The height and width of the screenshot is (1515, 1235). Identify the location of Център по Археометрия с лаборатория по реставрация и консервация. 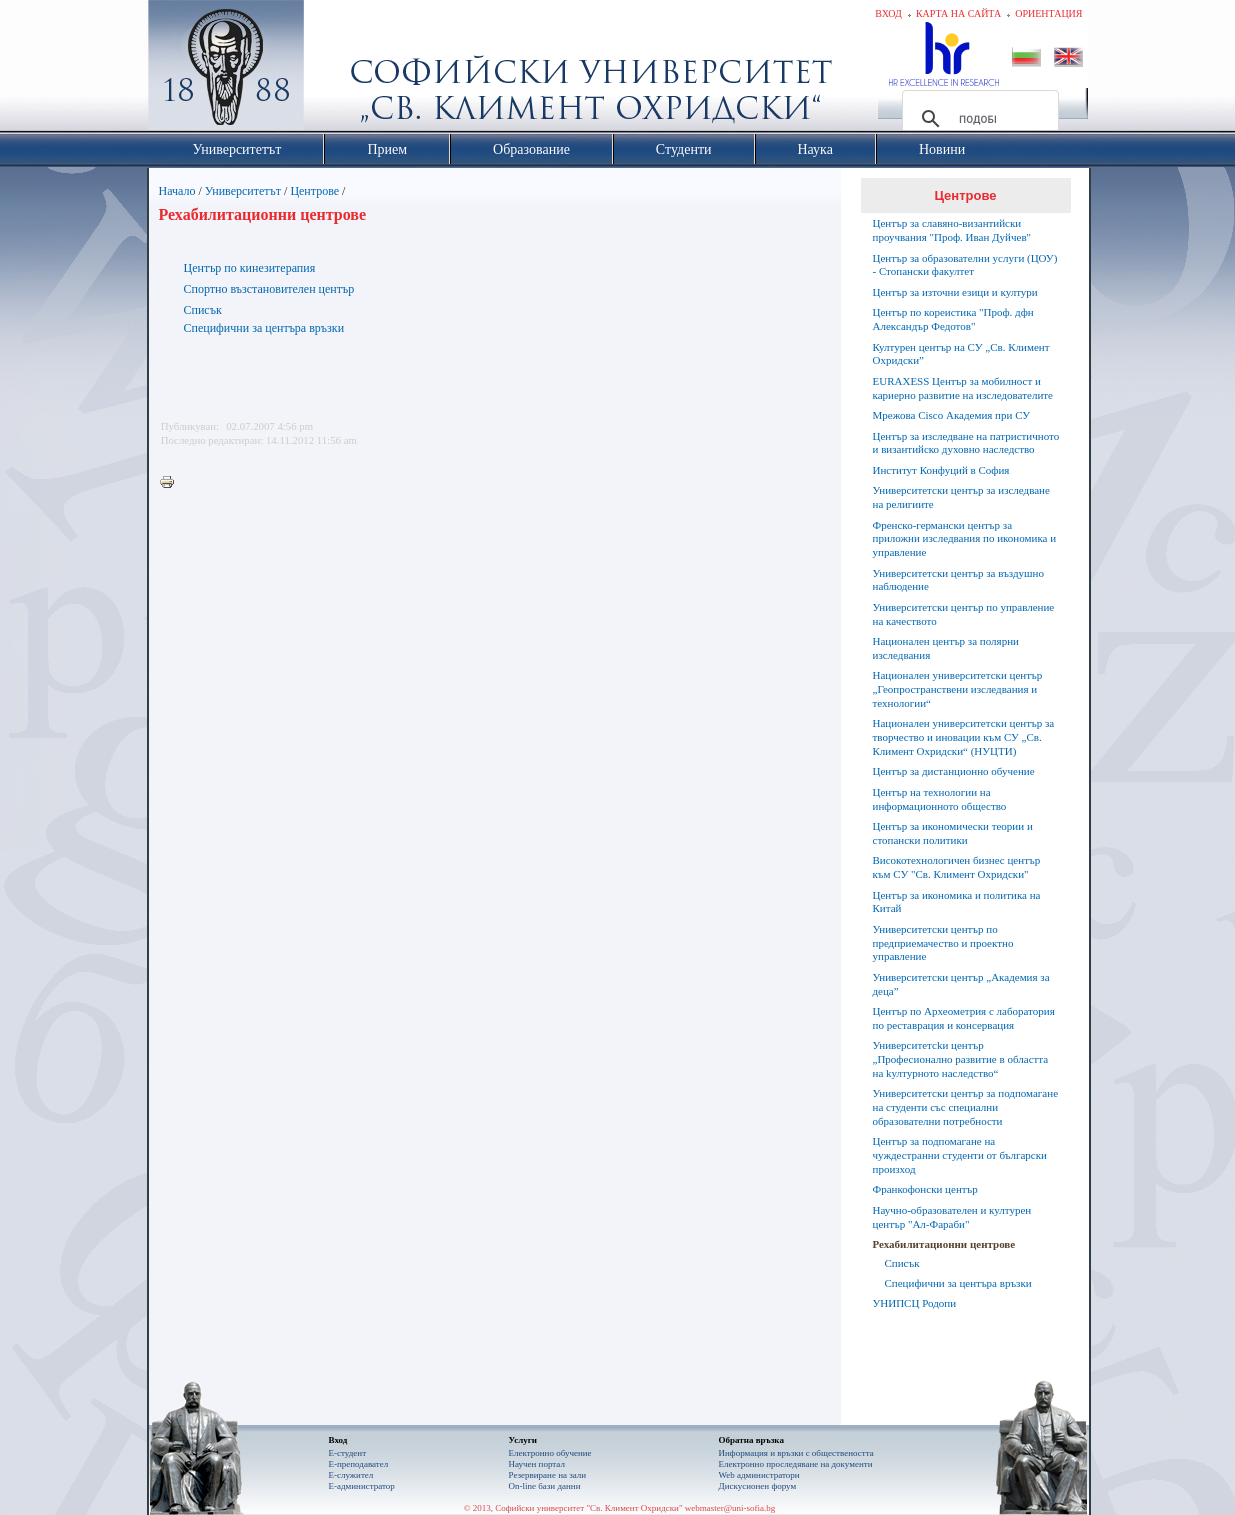
(964, 1018).